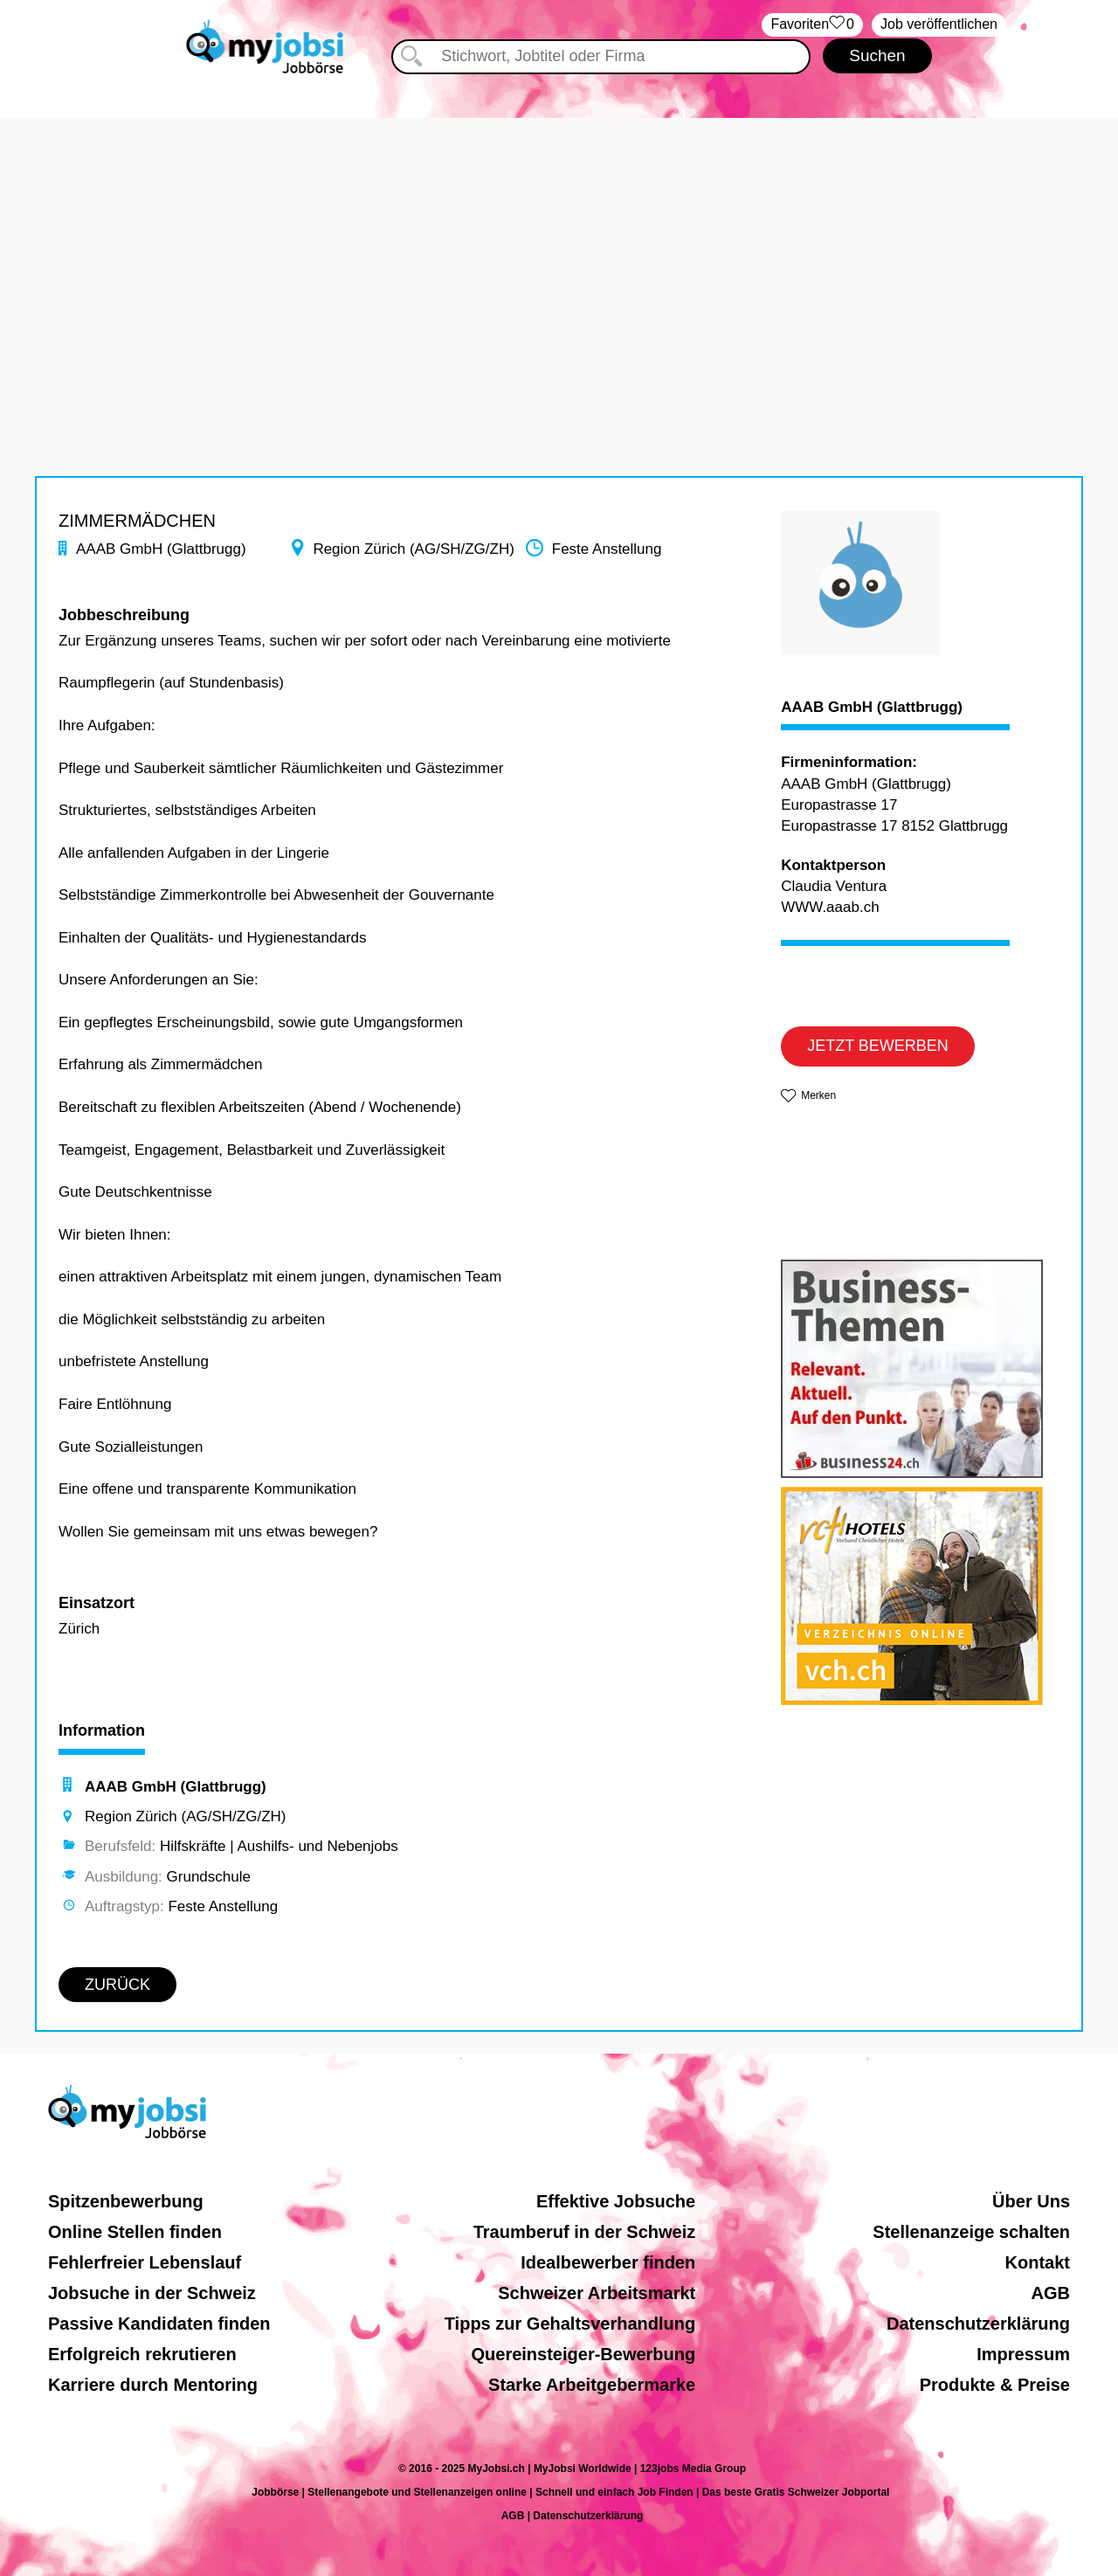 The height and width of the screenshot is (2576, 1118). I want to click on AAAB GmbH (Glattbrugg), so click(872, 707).